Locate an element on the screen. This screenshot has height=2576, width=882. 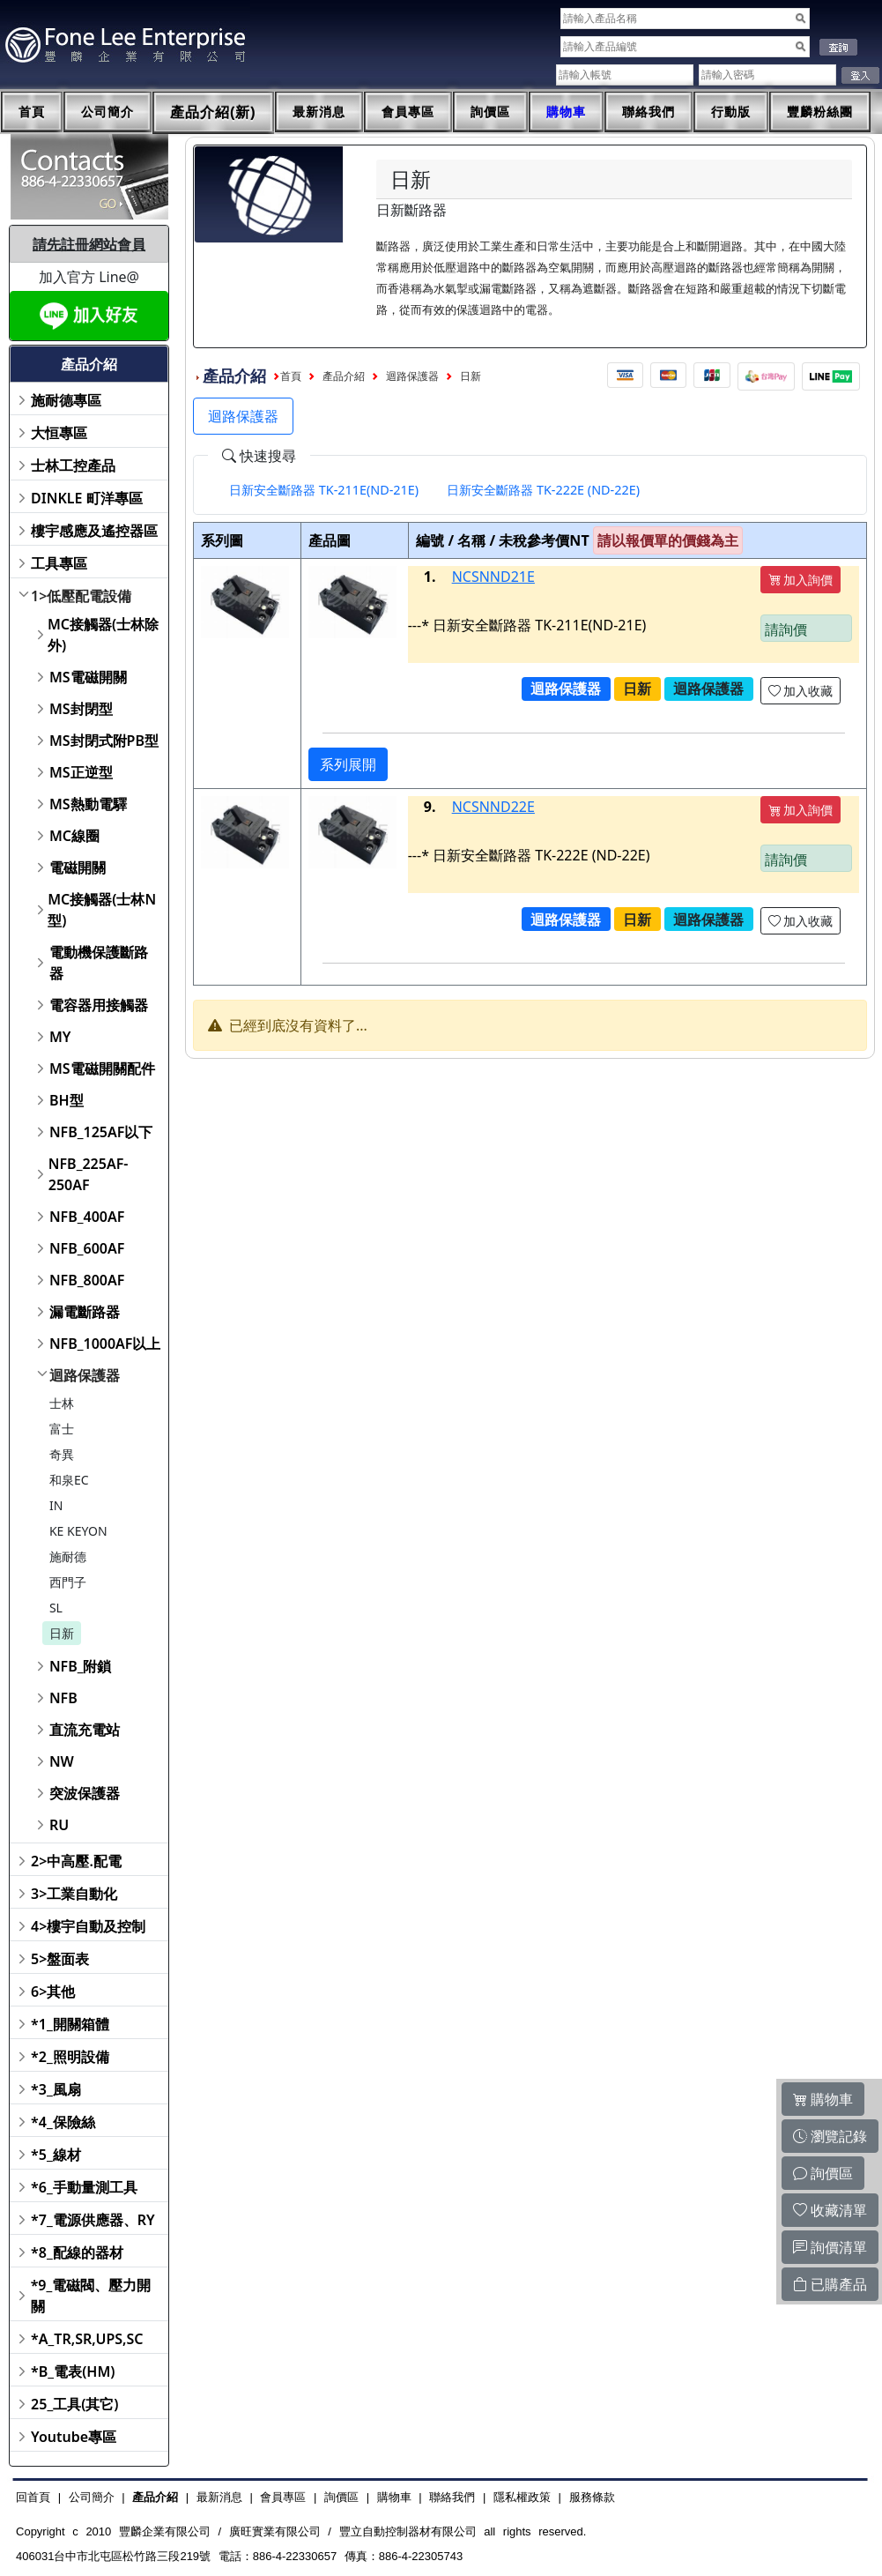
*4_保險絲 is located at coordinates (63, 2122).